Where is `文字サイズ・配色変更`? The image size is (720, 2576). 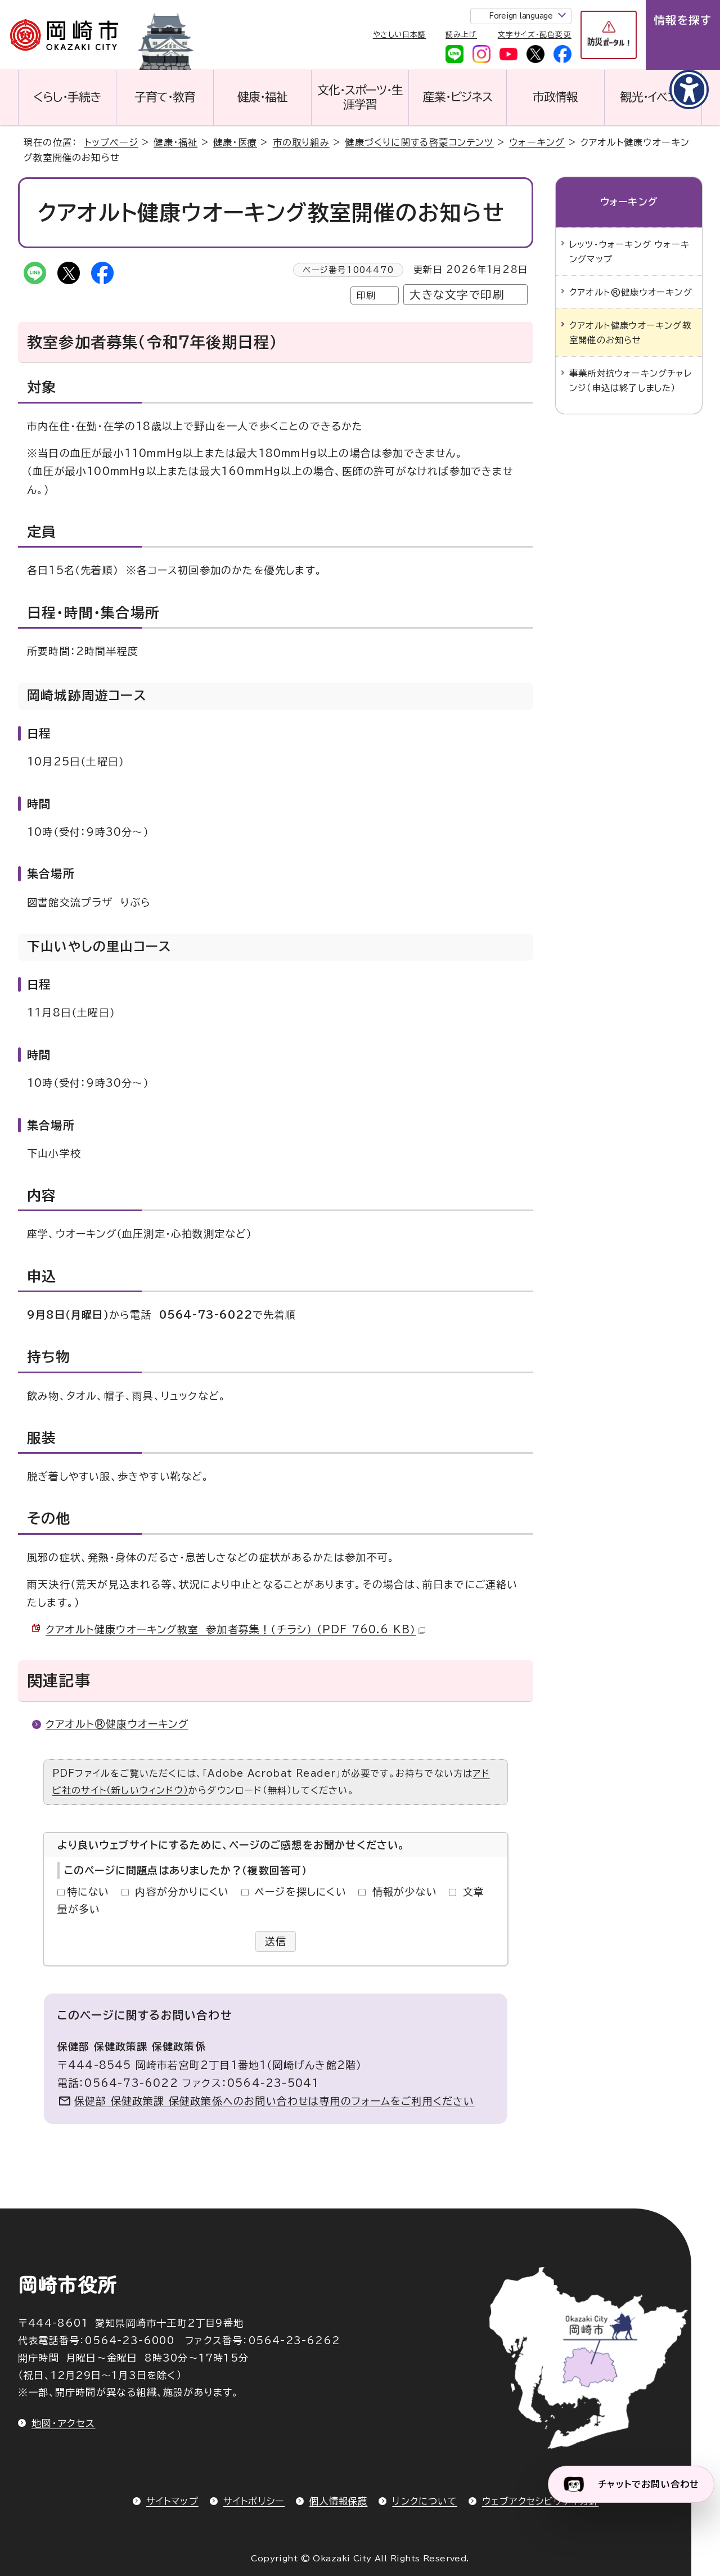
文字サイズ・配色変更 is located at coordinates (535, 34).